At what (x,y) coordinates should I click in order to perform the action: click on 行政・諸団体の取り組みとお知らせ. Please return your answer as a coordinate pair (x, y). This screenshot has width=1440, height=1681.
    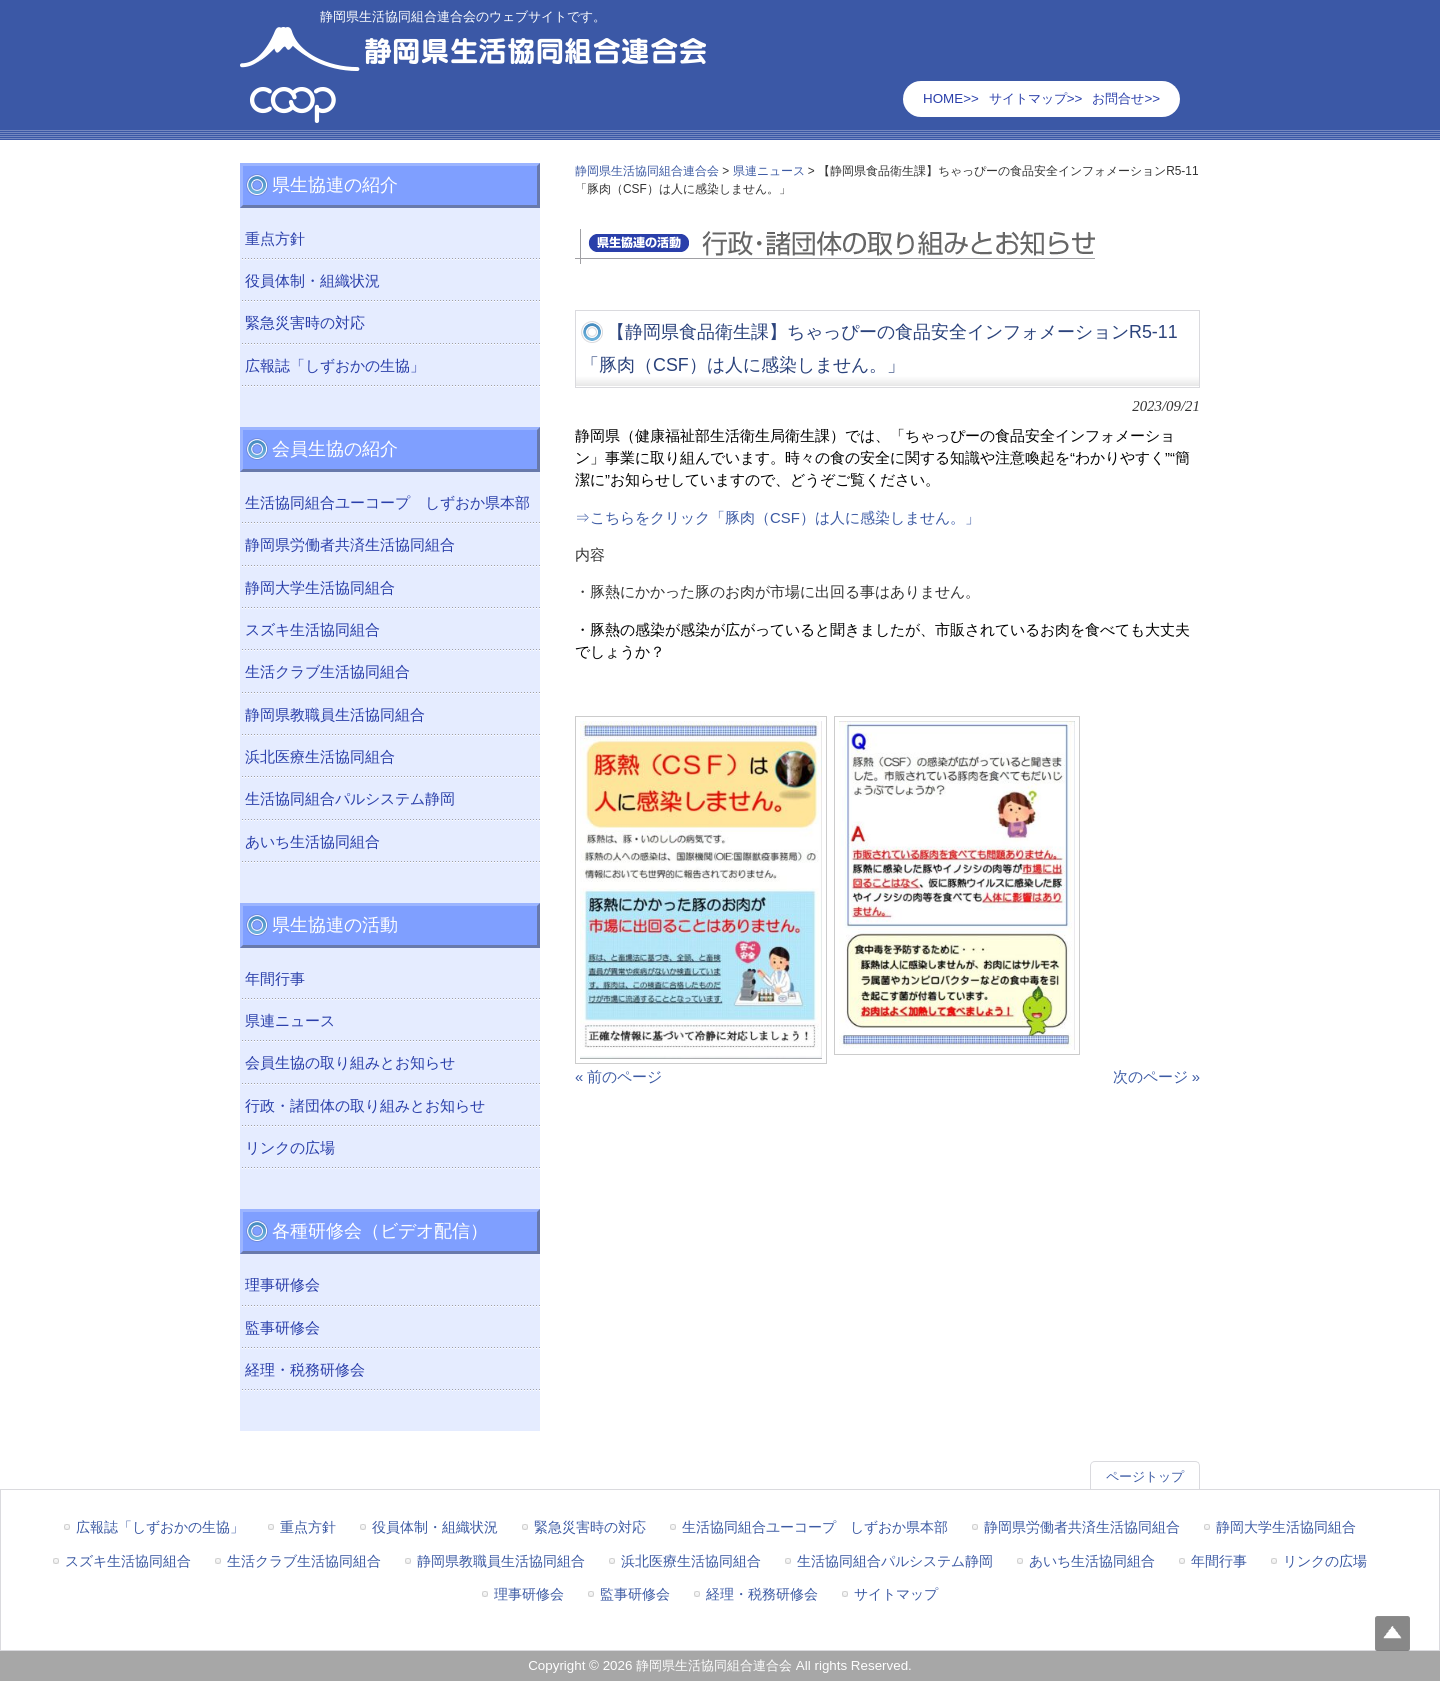
    Looking at the image, I should click on (365, 1106).